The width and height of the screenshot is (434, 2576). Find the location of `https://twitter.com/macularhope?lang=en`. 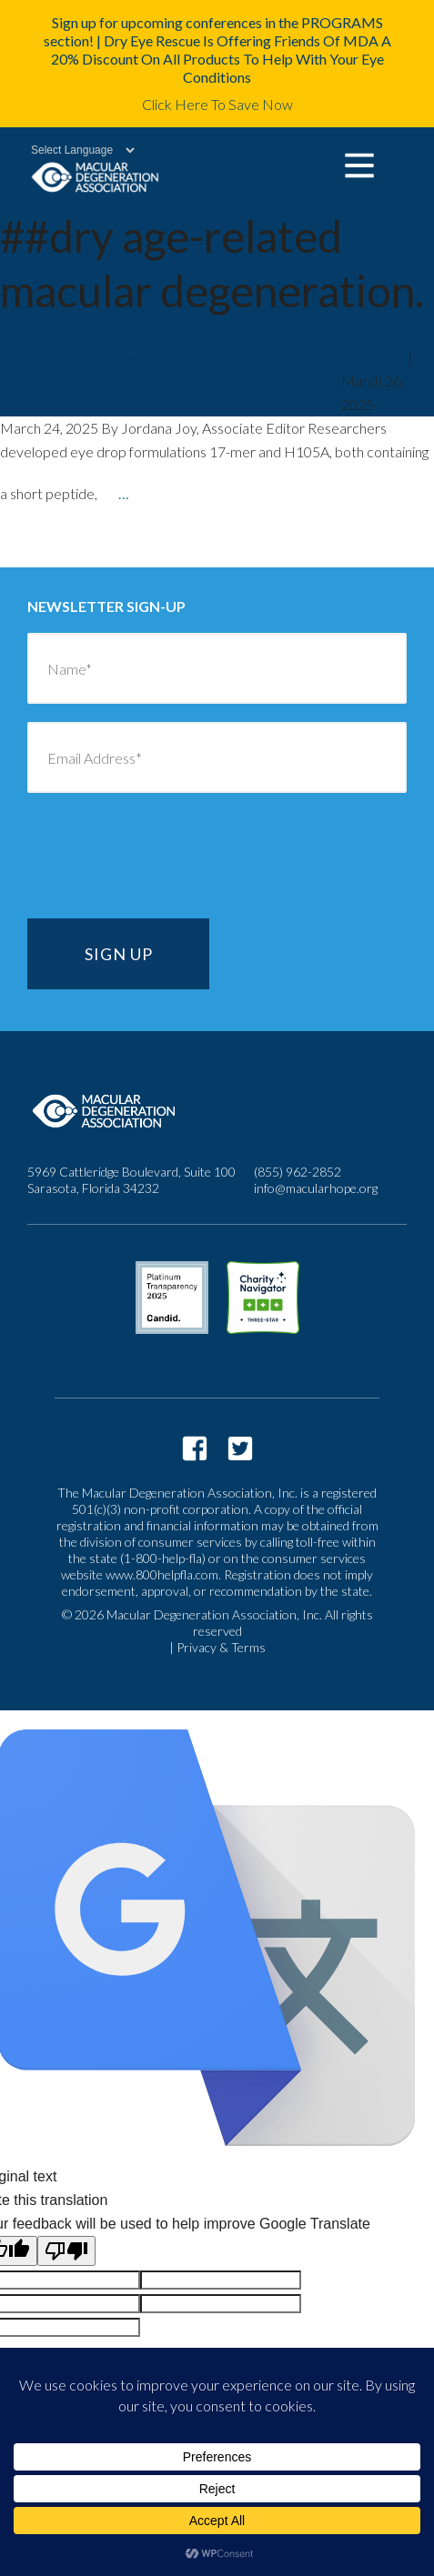

https://twitter.com/macularhope?lang=en is located at coordinates (240, 1448).